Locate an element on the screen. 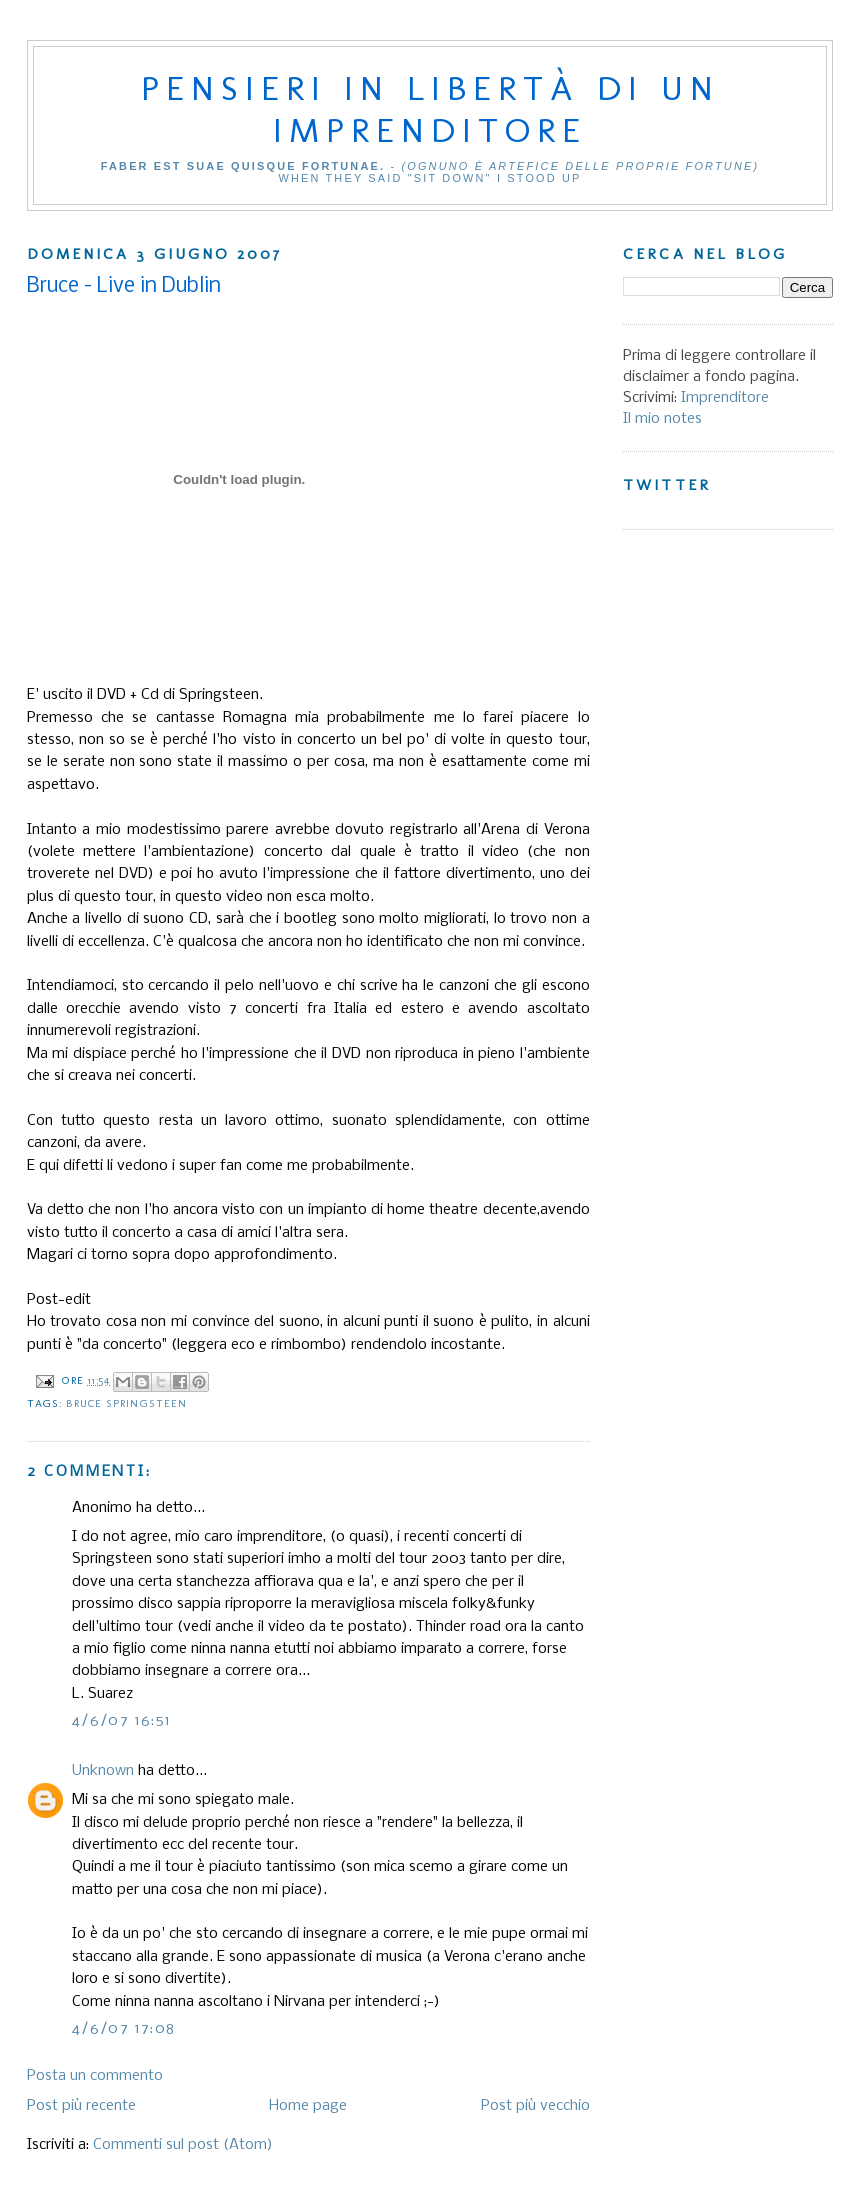 The width and height of the screenshot is (860, 2205). Unknown is located at coordinates (103, 1771).